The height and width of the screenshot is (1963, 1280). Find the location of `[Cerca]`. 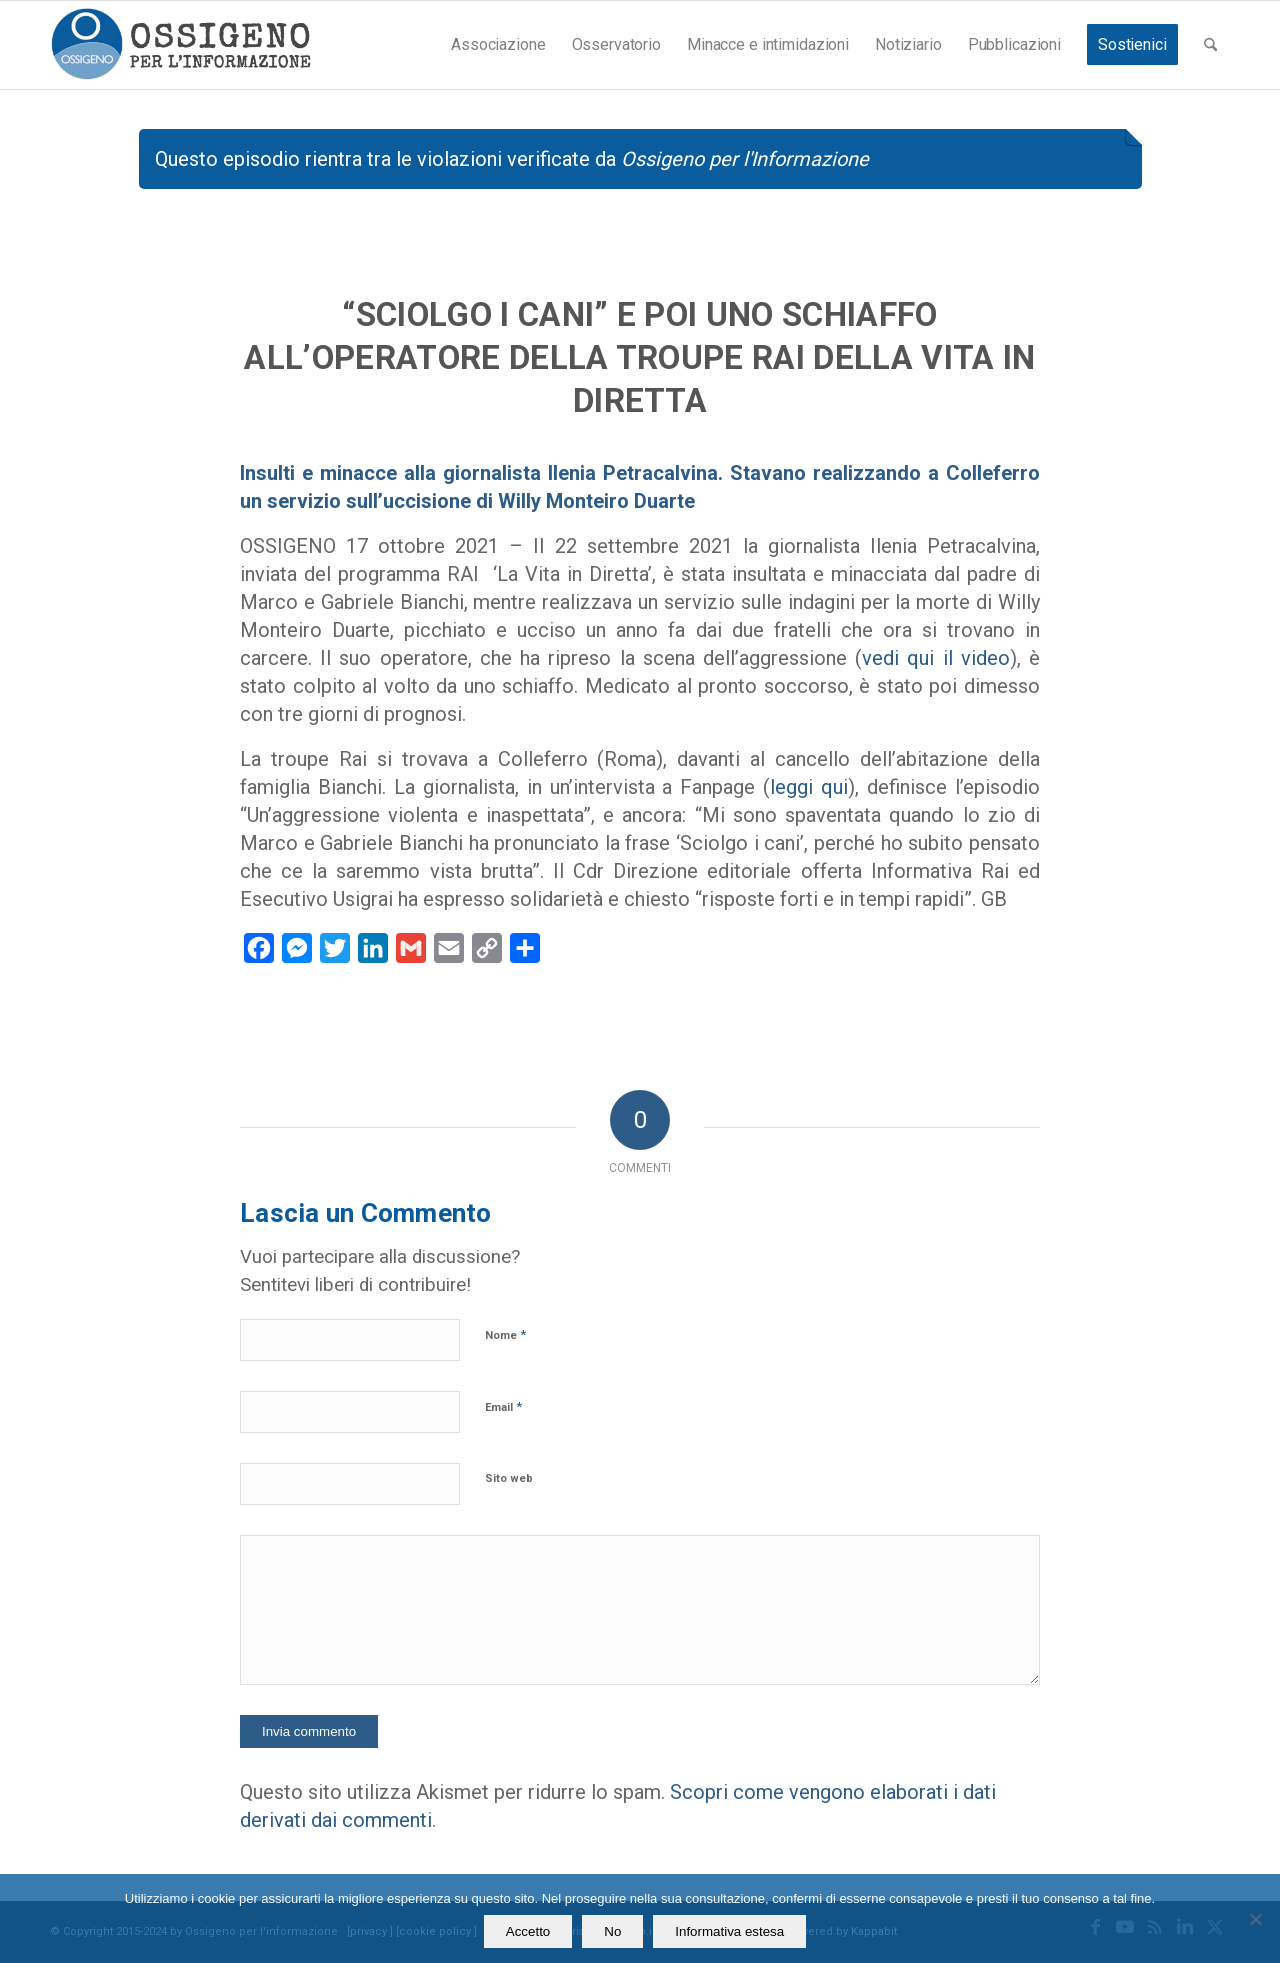

[Cerca] is located at coordinates (1210, 45).